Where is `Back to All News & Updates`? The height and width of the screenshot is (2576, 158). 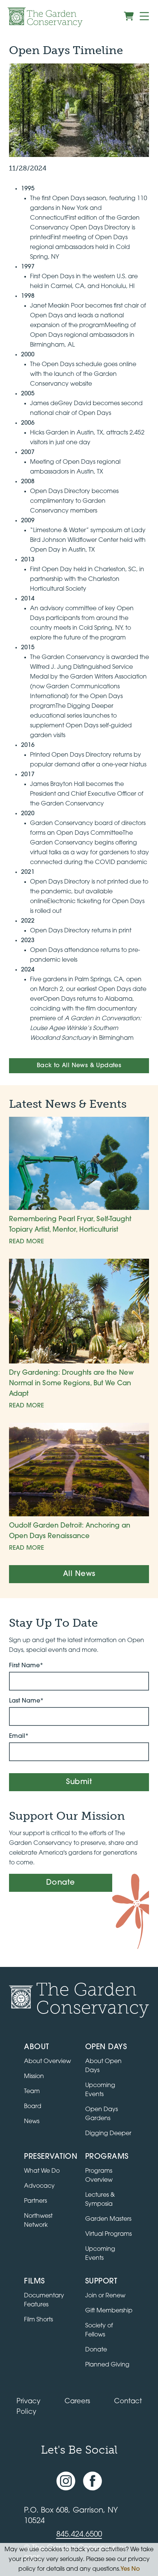 Back to All News & Updates is located at coordinates (79, 1066).